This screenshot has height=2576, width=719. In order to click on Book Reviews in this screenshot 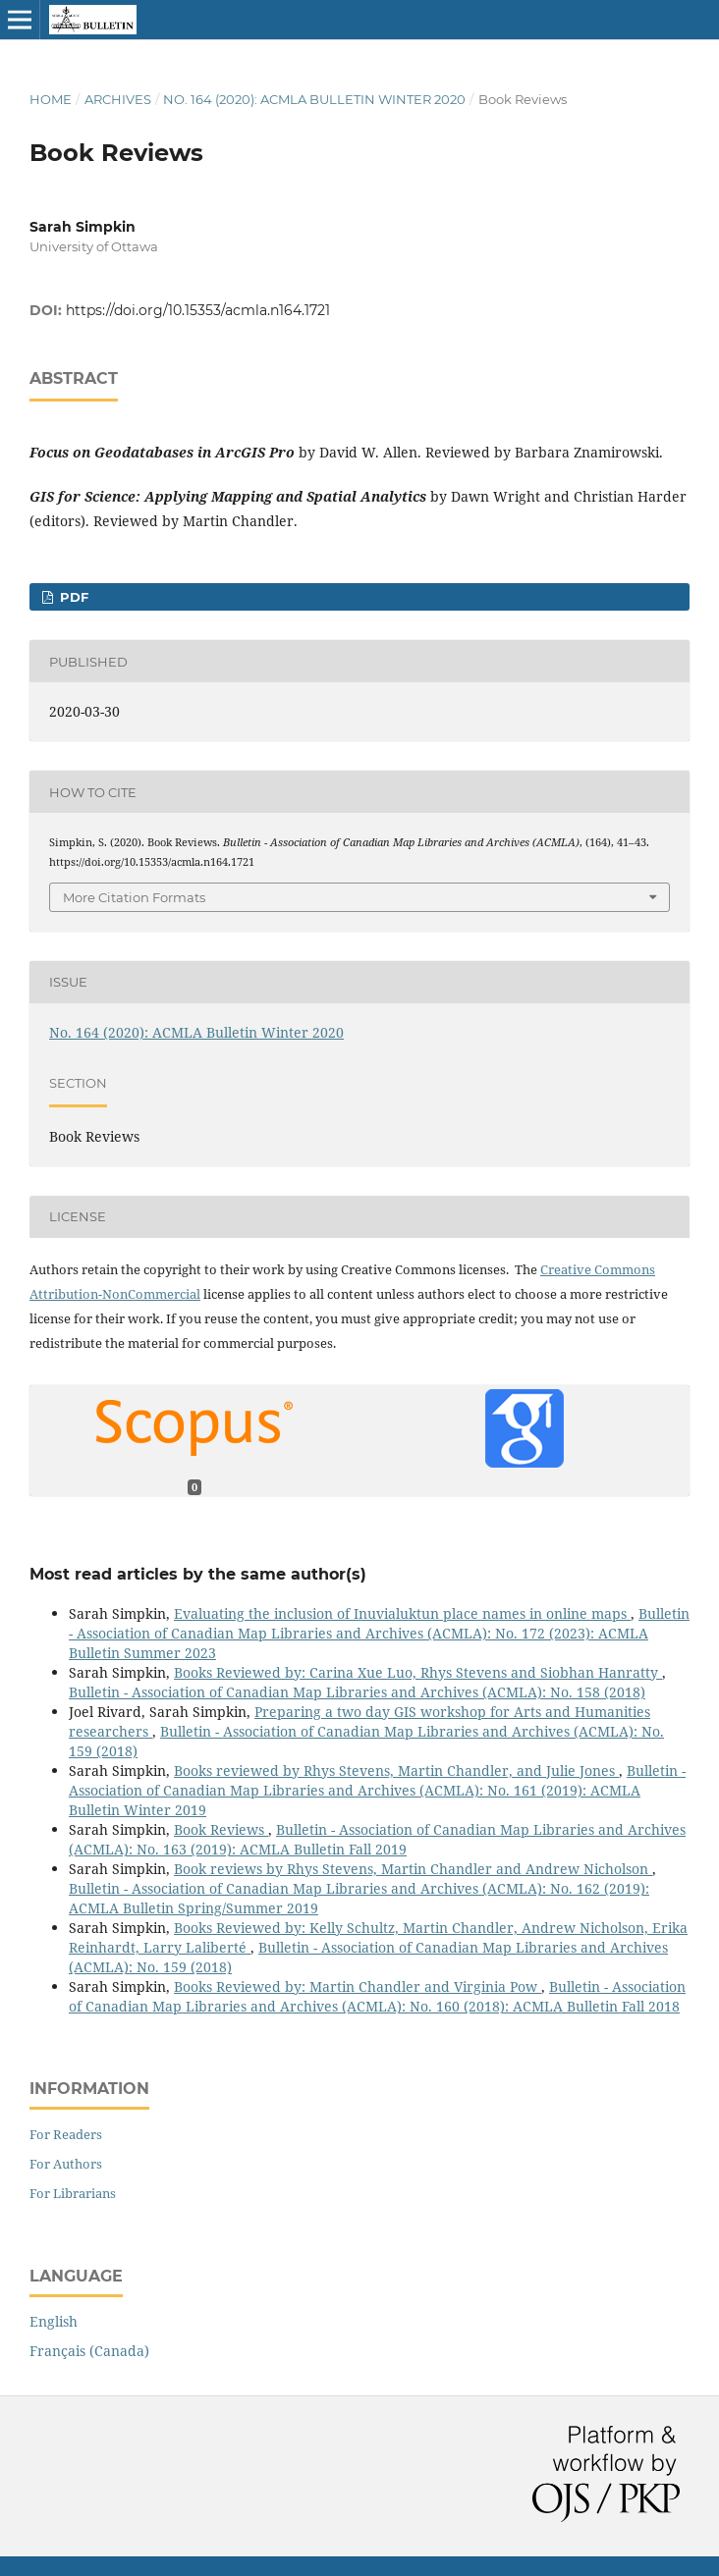, I will do `click(221, 1829)`.